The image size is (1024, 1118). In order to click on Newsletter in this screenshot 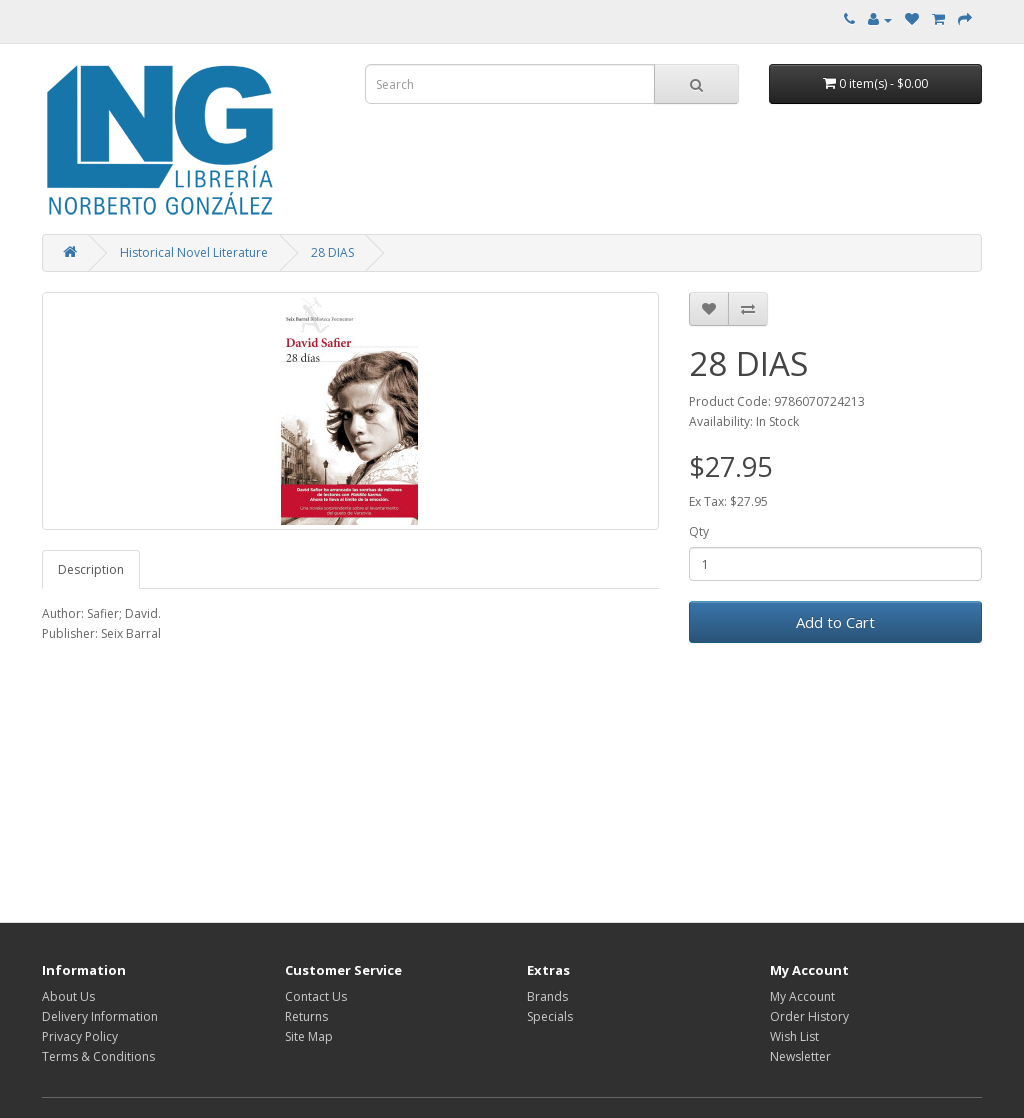, I will do `click(800, 1056)`.